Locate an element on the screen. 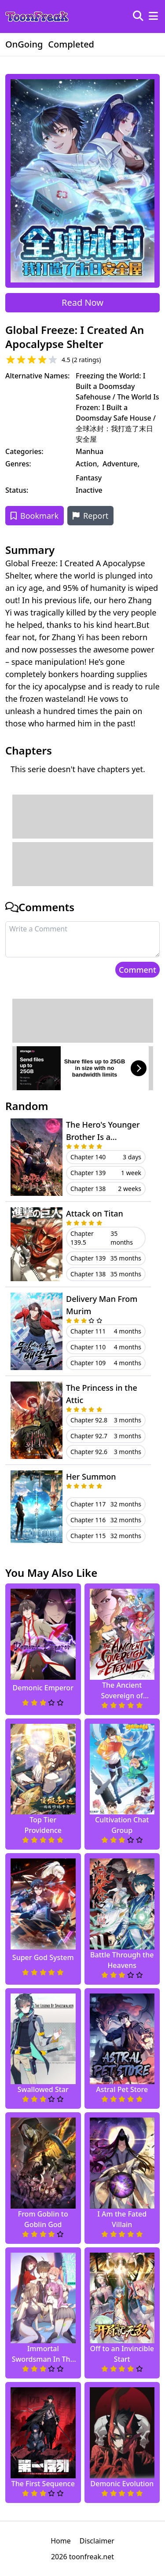 The image size is (165, 2576). OnGoing is located at coordinates (24, 44).